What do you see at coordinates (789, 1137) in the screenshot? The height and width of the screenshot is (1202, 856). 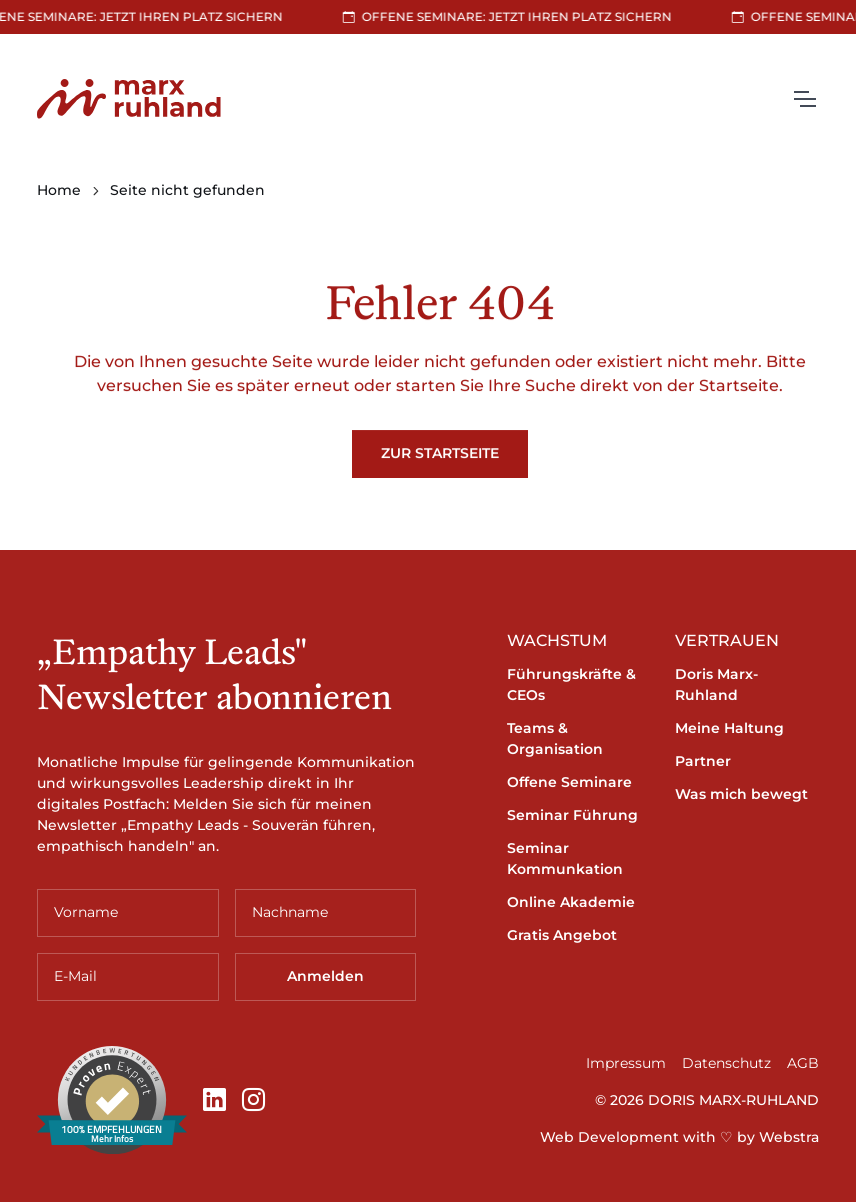 I see `Webstra` at bounding box center [789, 1137].